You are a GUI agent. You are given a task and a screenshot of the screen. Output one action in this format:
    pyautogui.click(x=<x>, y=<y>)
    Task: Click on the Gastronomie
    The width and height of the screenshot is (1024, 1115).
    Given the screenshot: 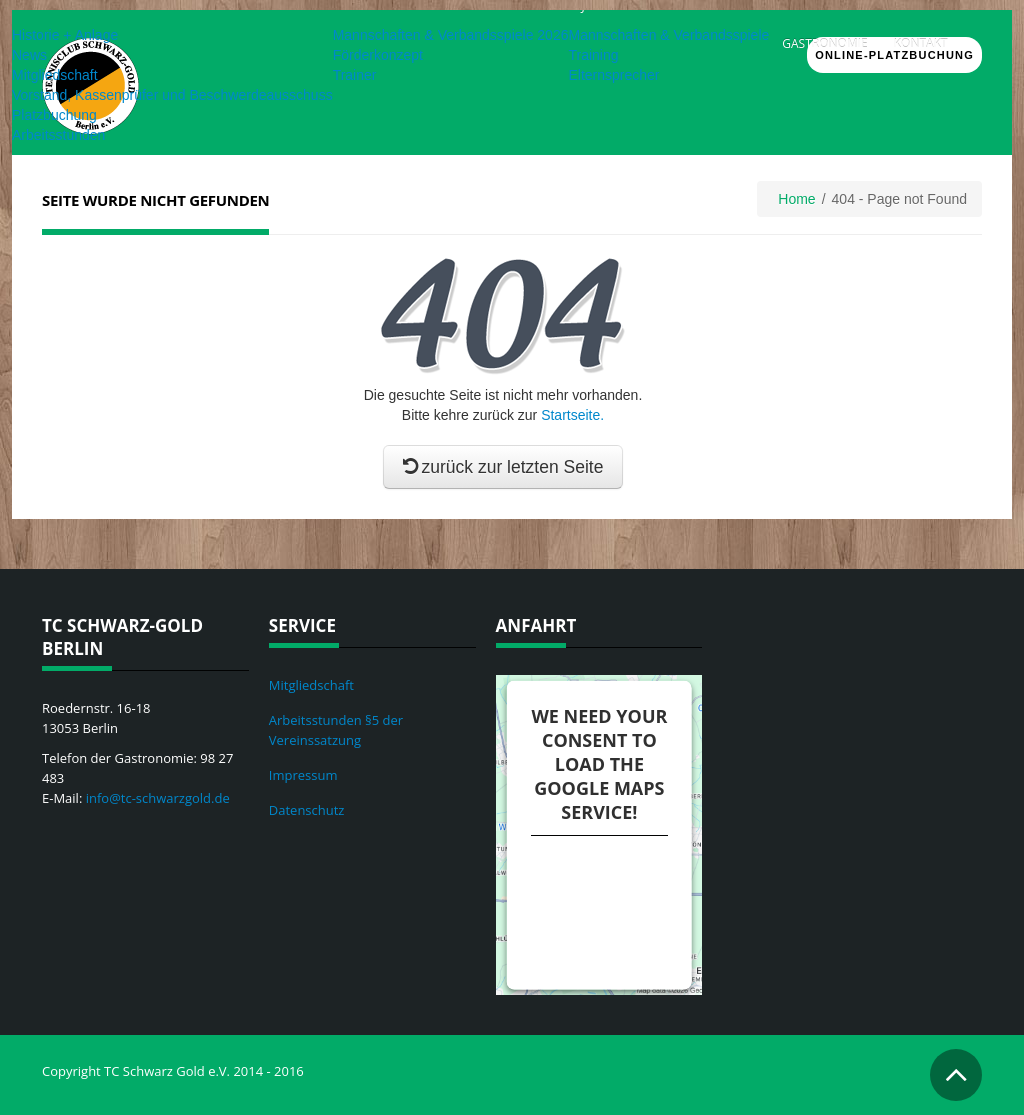 What is the action you would take?
    pyautogui.click(x=824, y=43)
    